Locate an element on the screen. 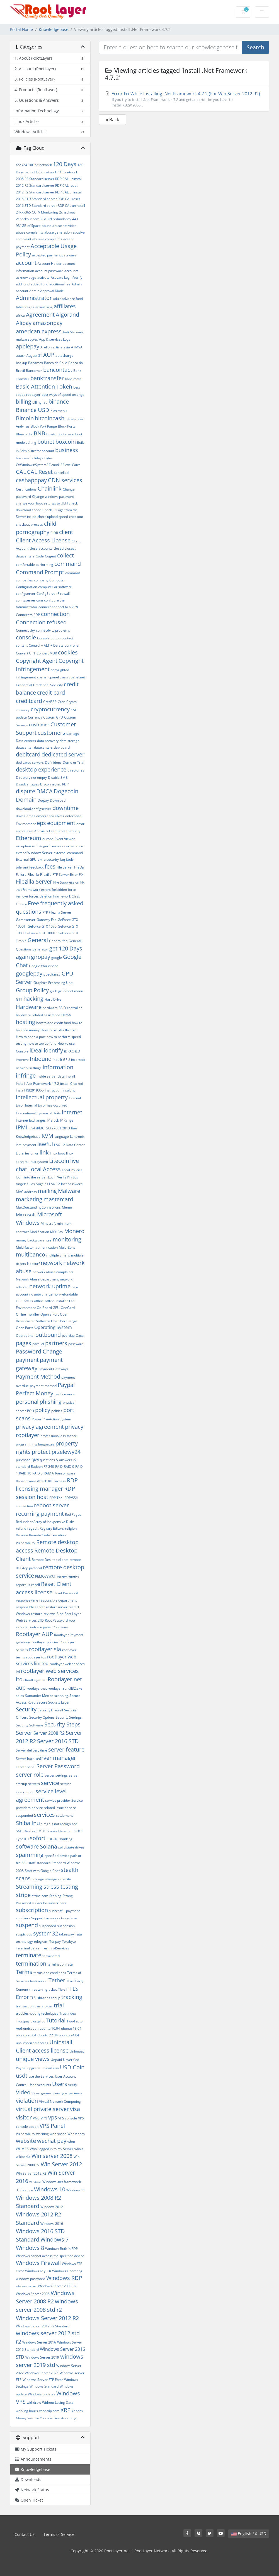  Banamex is located at coordinates (35, 362).